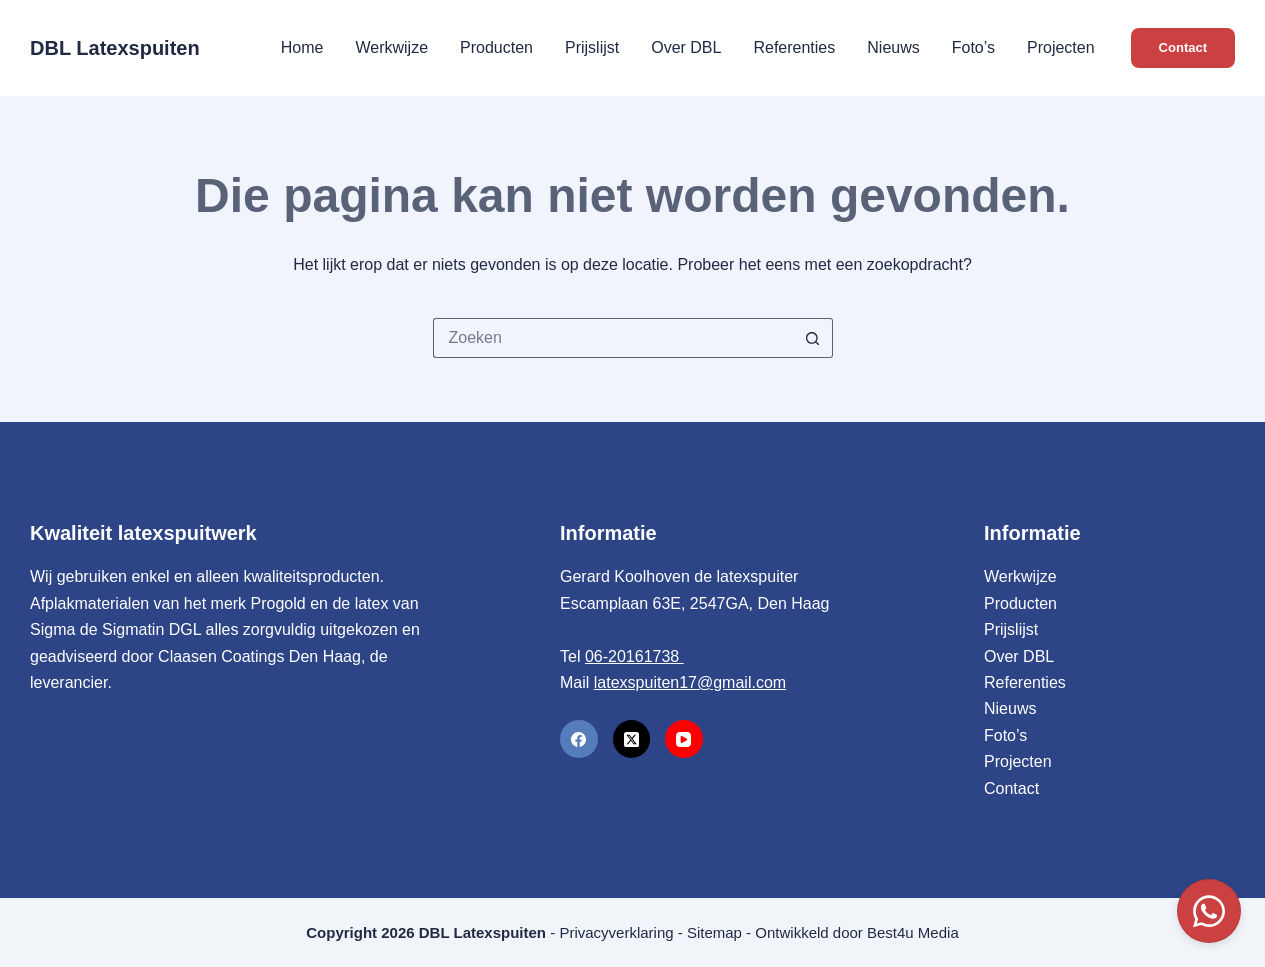  Describe the element at coordinates (813, 338) in the screenshot. I see `[Zoekknop]` at that location.